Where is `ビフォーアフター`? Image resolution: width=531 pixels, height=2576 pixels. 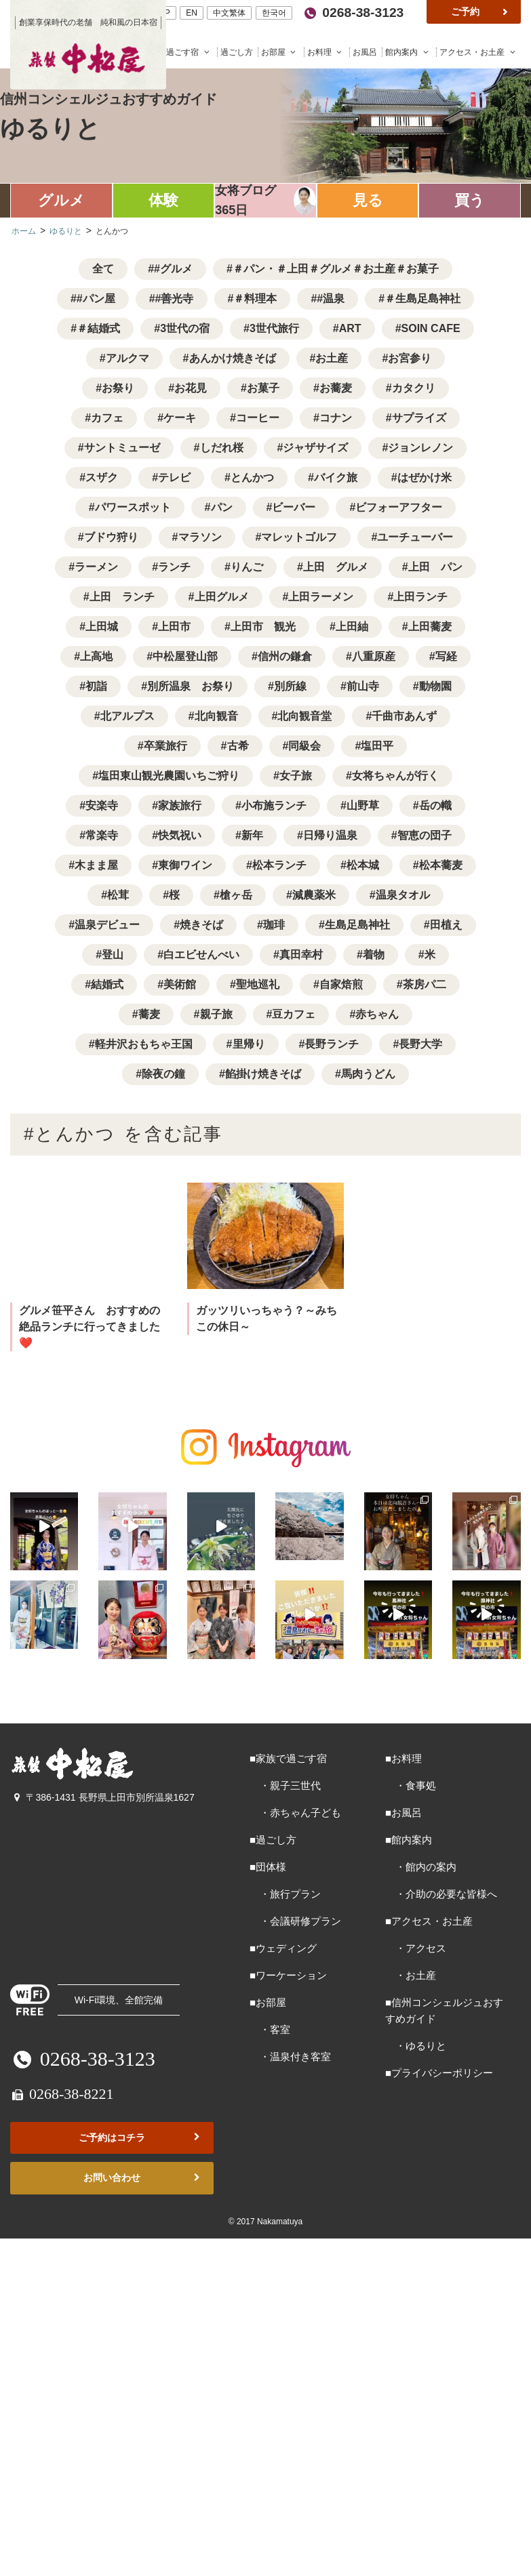 ビフォーアフター is located at coordinates (398, 507).